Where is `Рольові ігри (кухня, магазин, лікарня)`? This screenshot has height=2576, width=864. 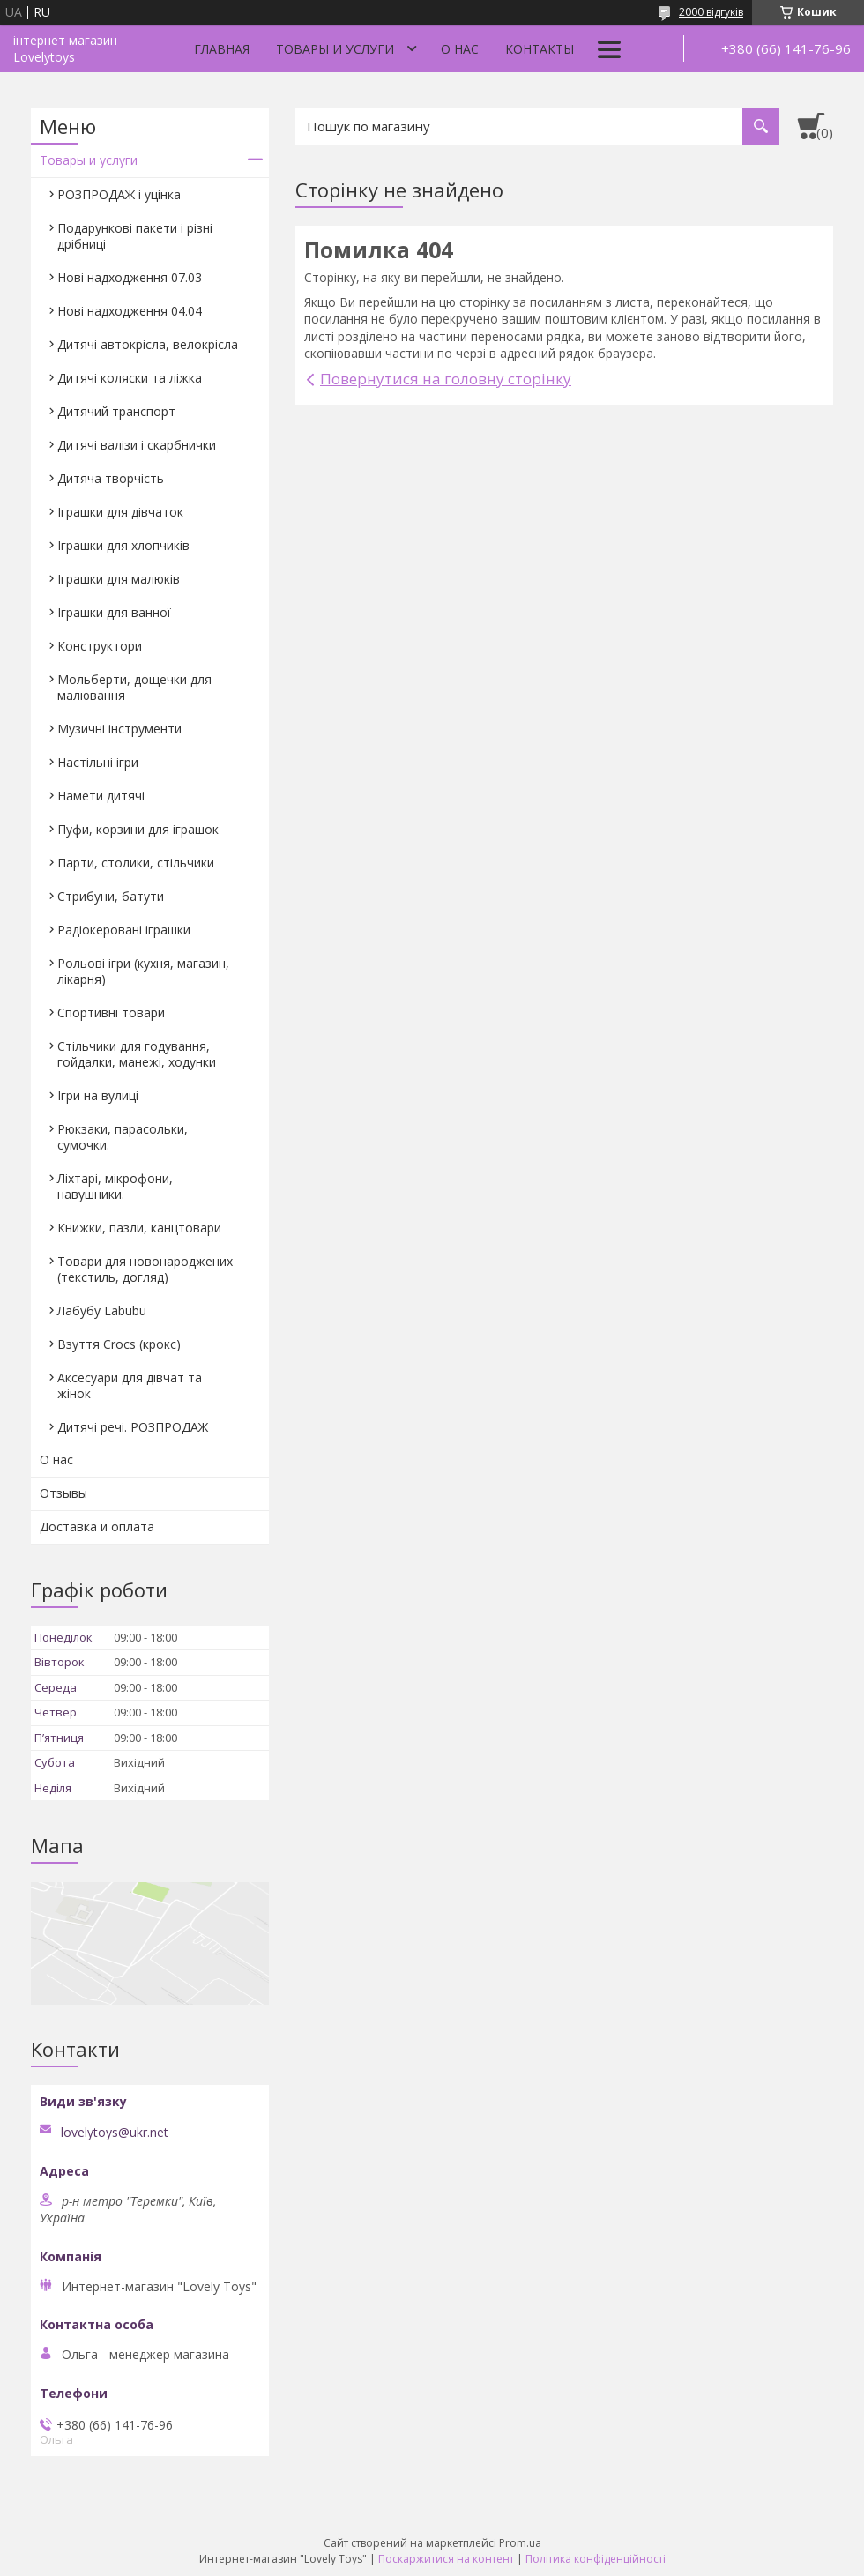 Рольові ігри (кухня, магазин, лікарня) is located at coordinates (143, 971).